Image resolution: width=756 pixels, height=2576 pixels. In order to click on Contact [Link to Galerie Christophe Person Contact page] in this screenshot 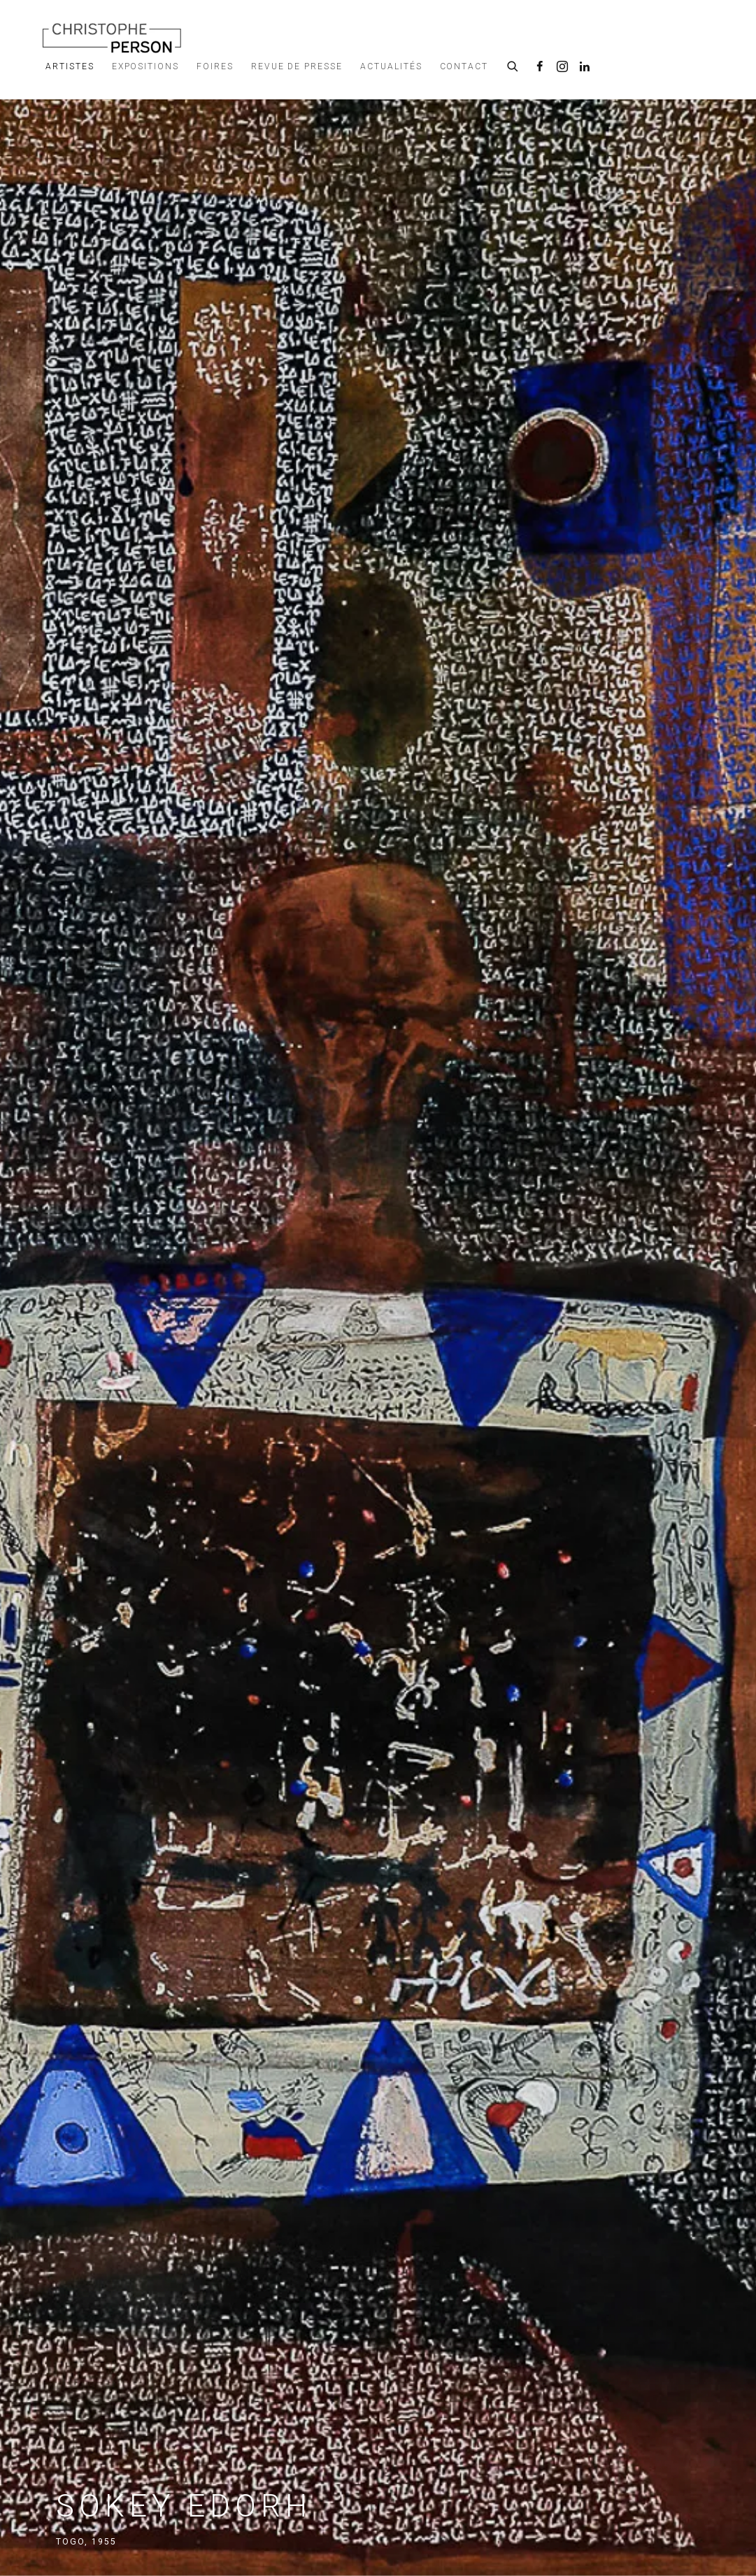, I will do `click(464, 66)`.